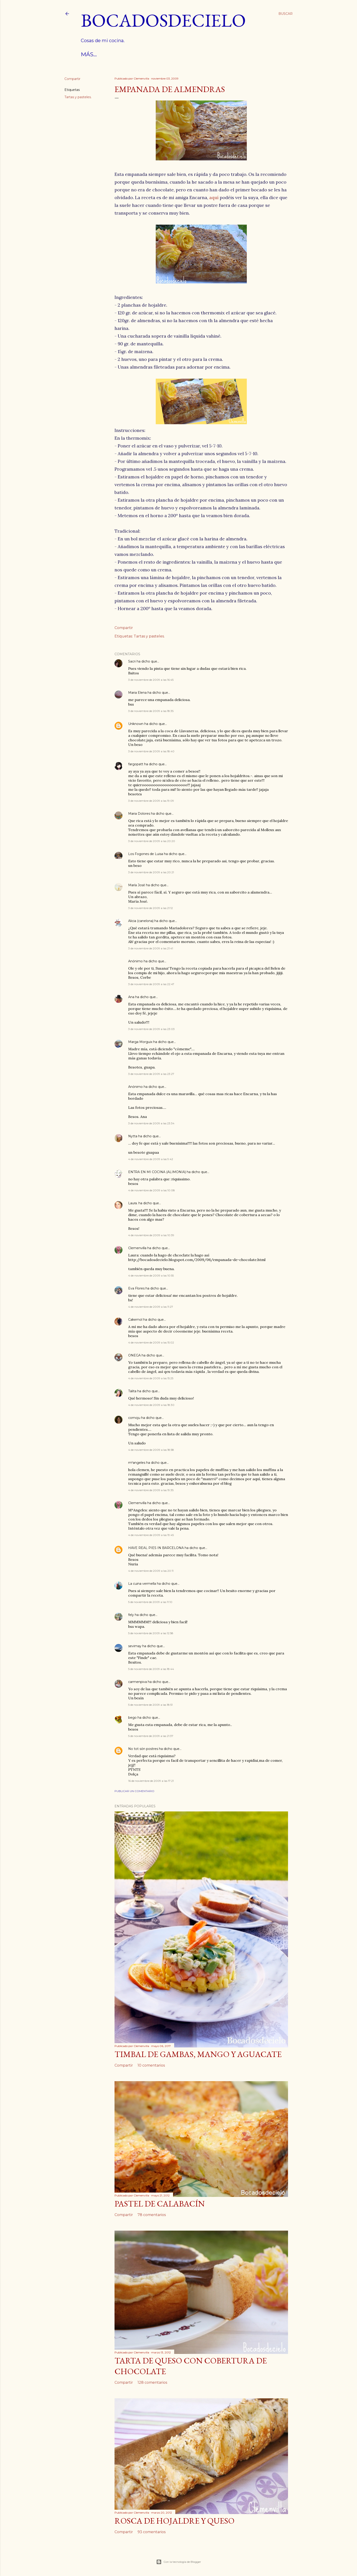 Image resolution: width=357 pixels, height=2576 pixels. Describe the element at coordinates (134, 1418) in the screenshot. I see `comoju` at that location.